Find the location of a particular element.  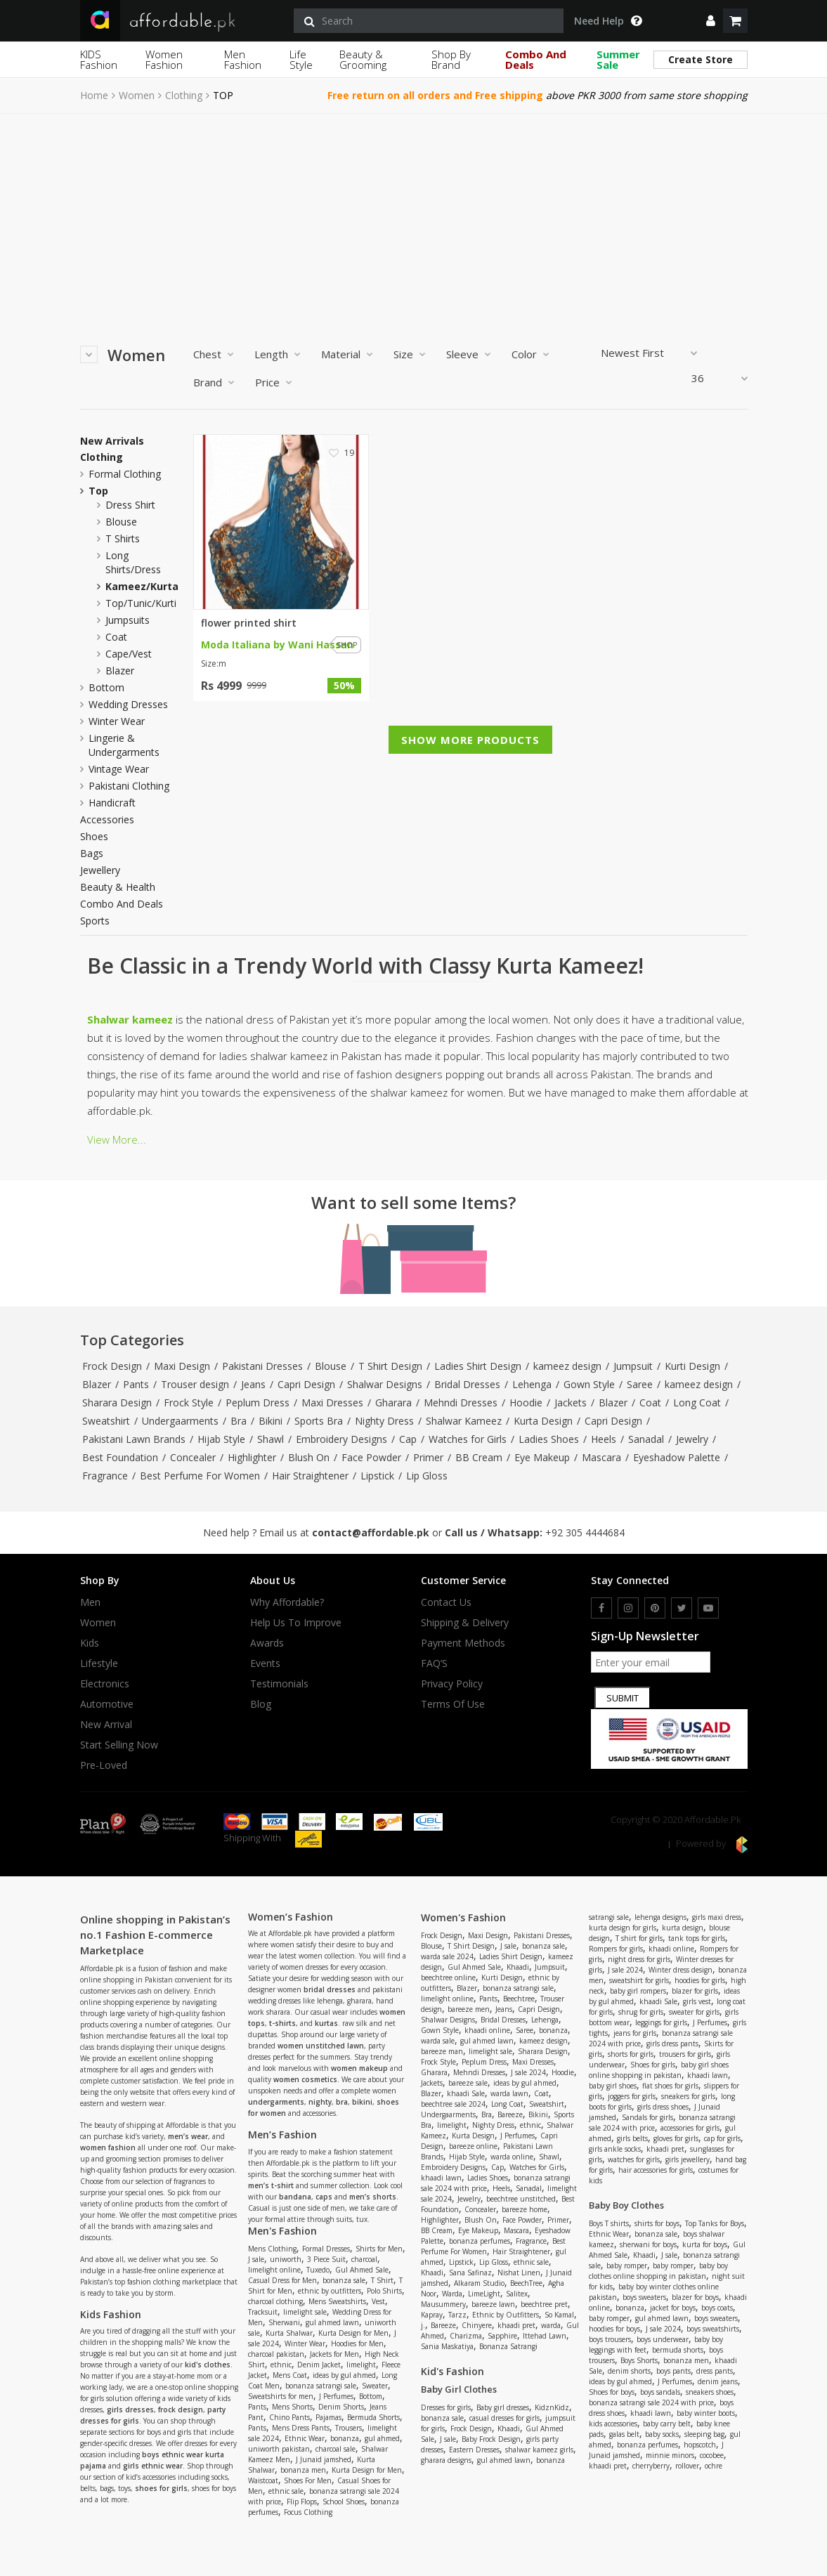

LimeLight is located at coordinates (484, 2294).